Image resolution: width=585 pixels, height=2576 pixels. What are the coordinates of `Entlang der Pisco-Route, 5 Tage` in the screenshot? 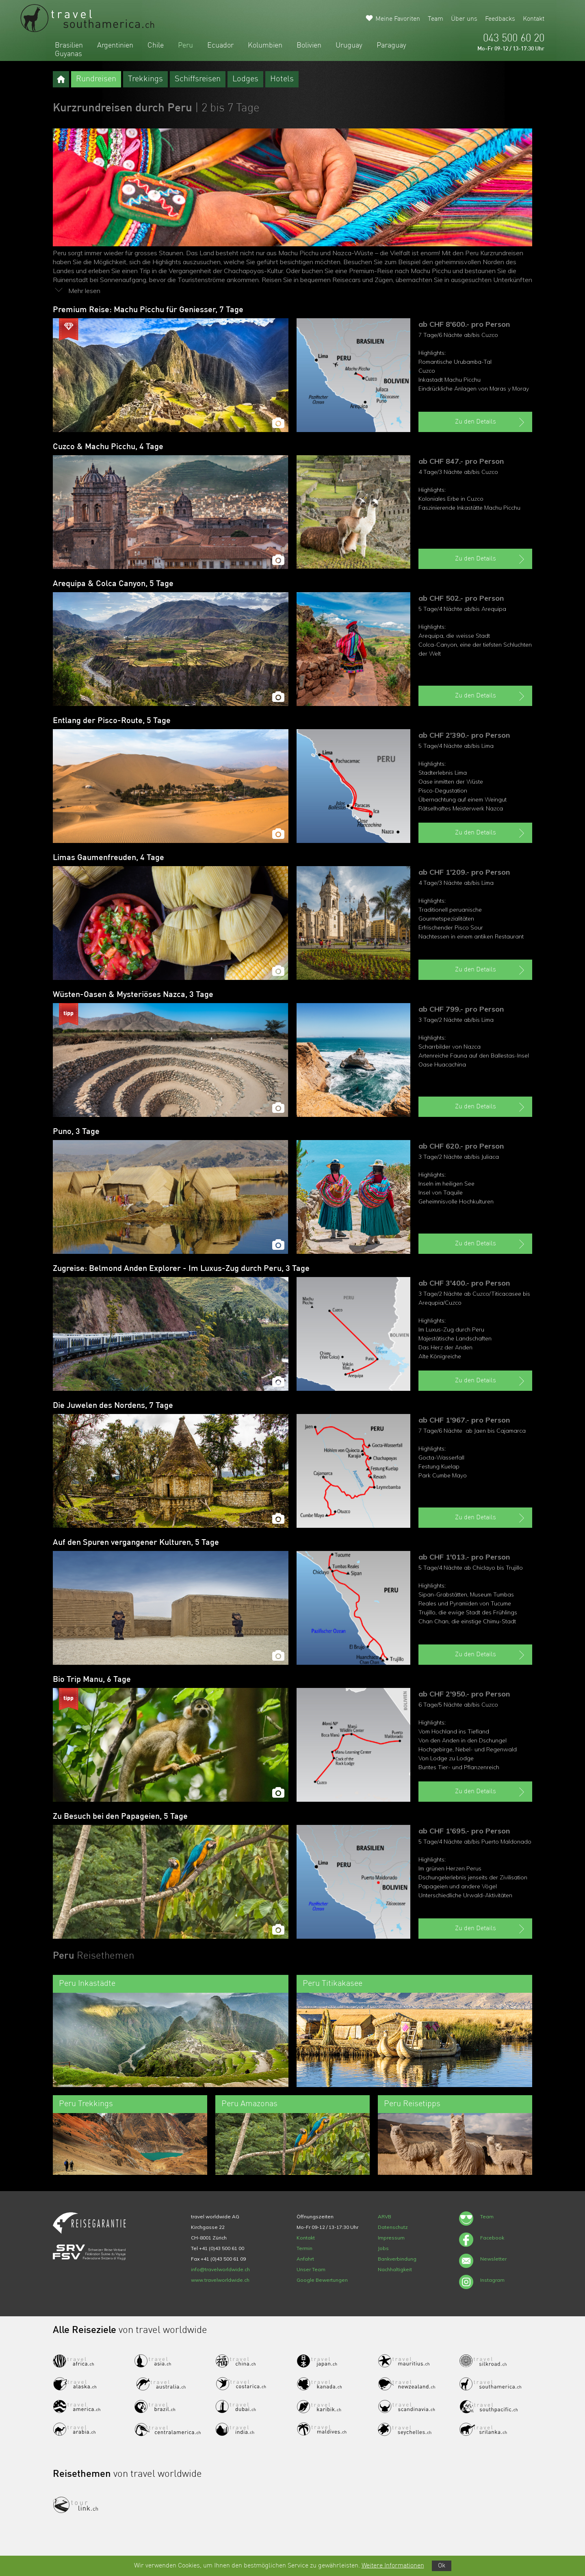 It's located at (112, 721).